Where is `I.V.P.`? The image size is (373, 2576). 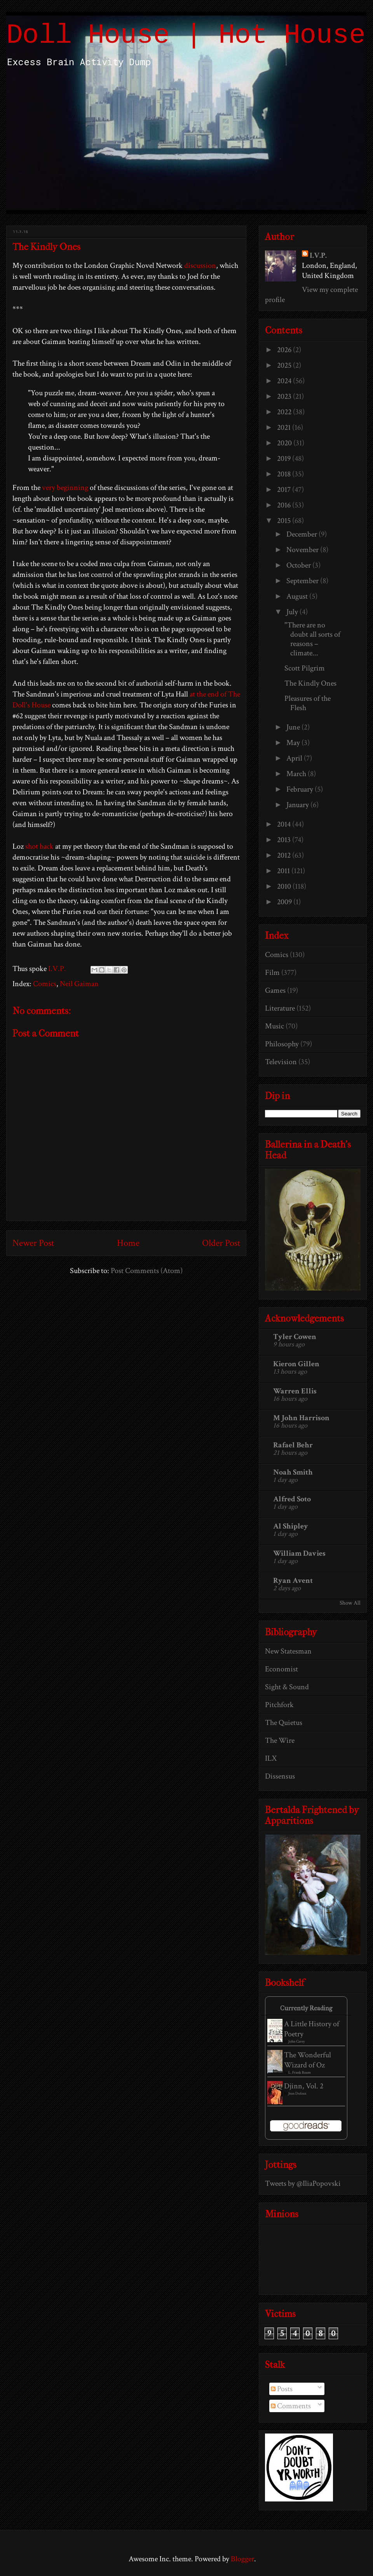 I.V.P. is located at coordinates (318, 255).